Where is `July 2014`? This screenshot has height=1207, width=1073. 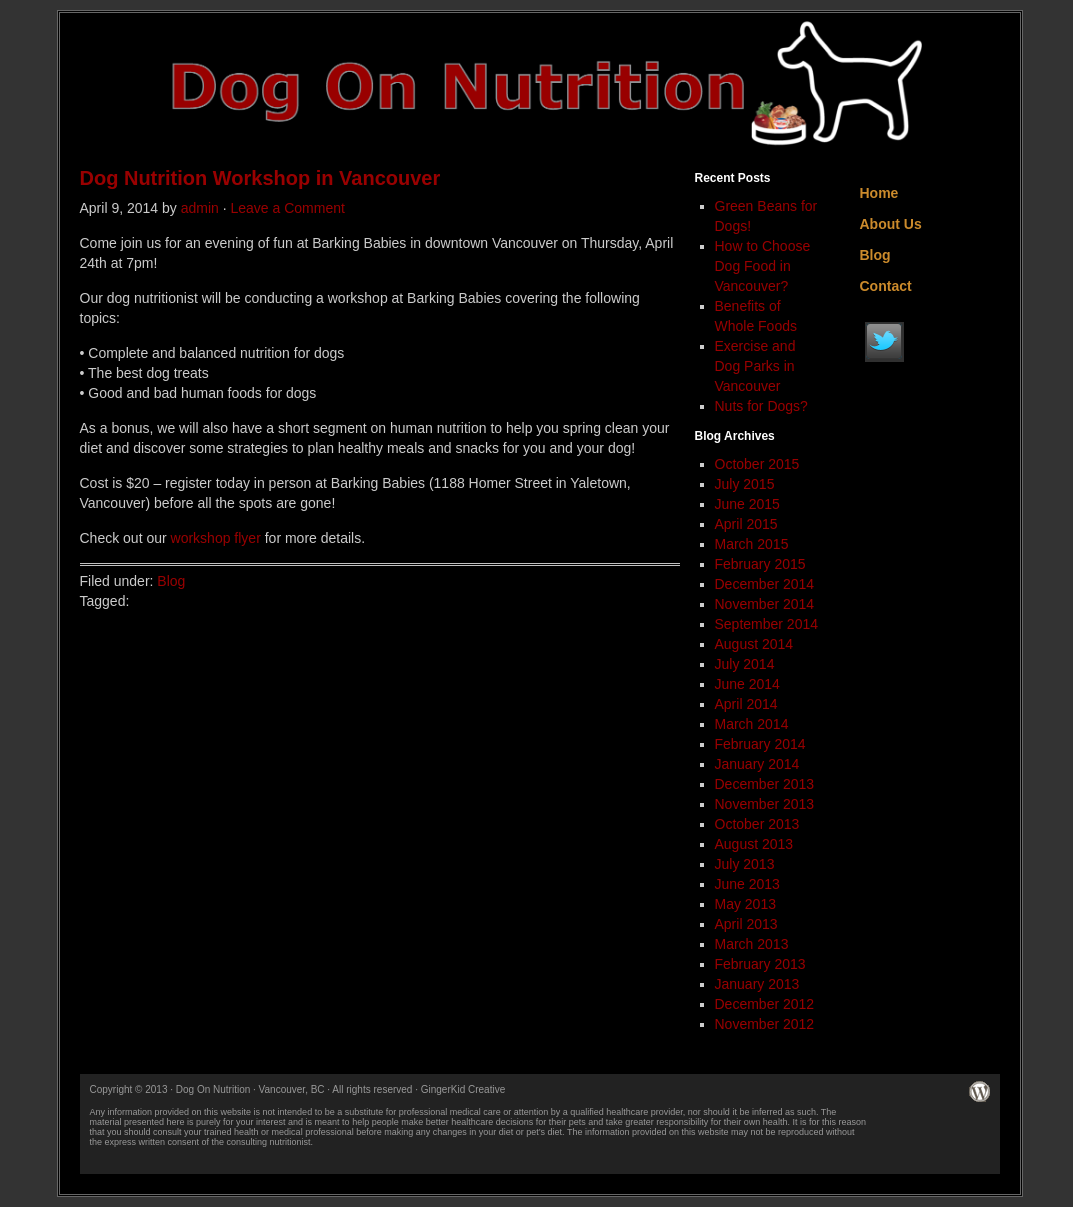 July 2014 is located at coordinates (745, 664).